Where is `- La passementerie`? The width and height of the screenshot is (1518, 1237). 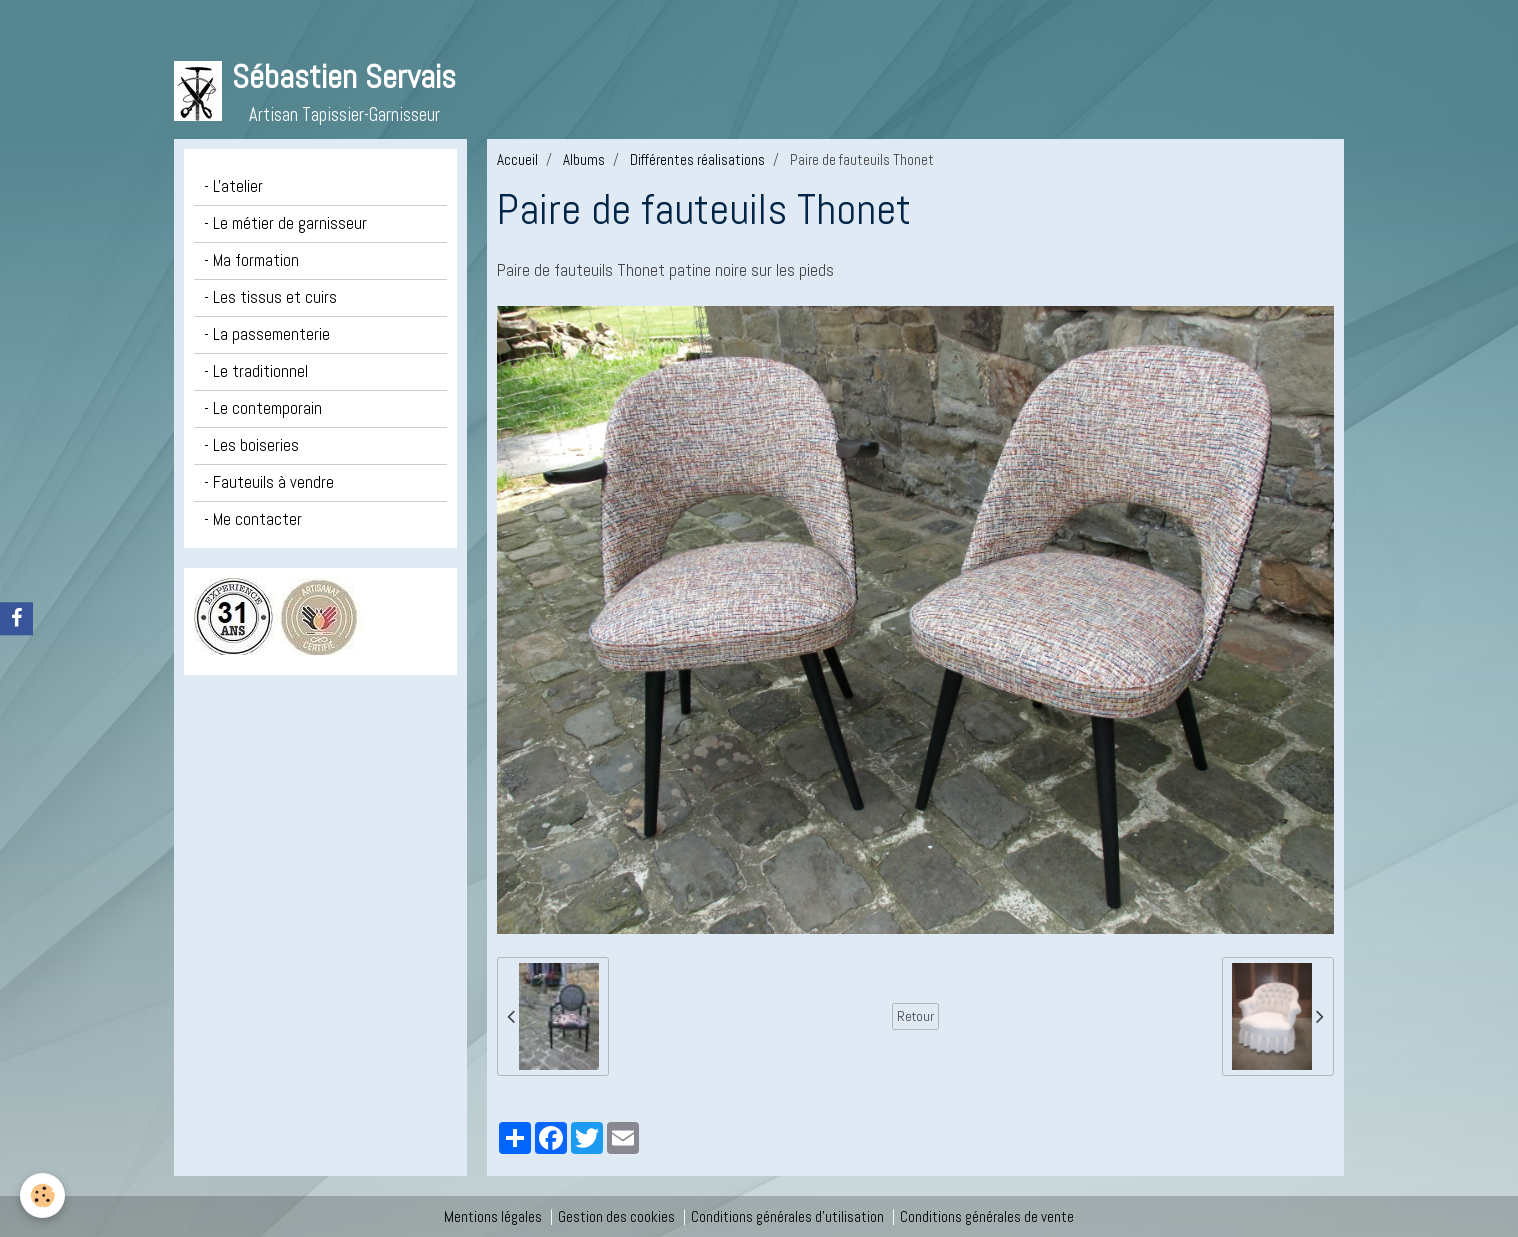
- La passementerie is located at coordinates (267, 334).